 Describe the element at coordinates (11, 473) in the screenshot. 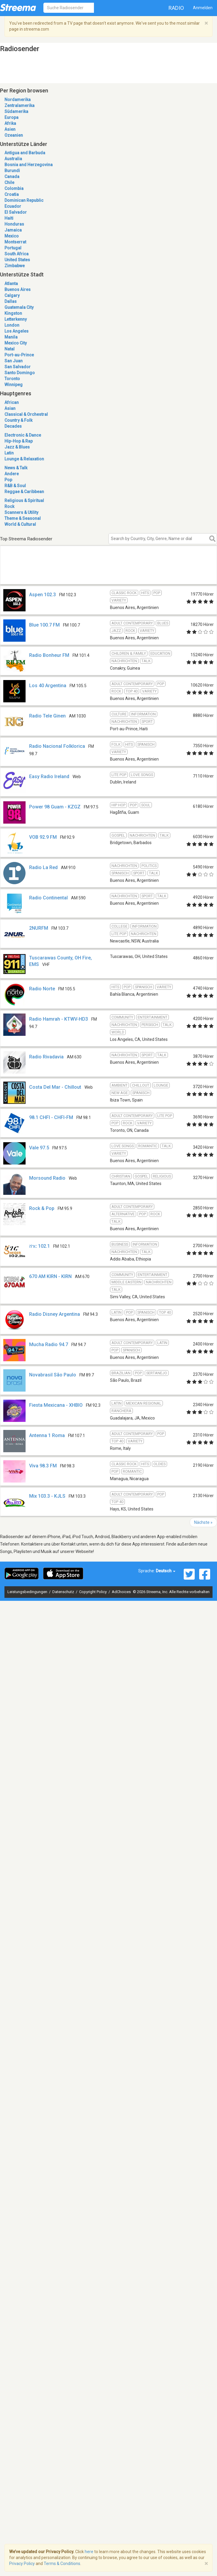

I see `Andere` at that location.